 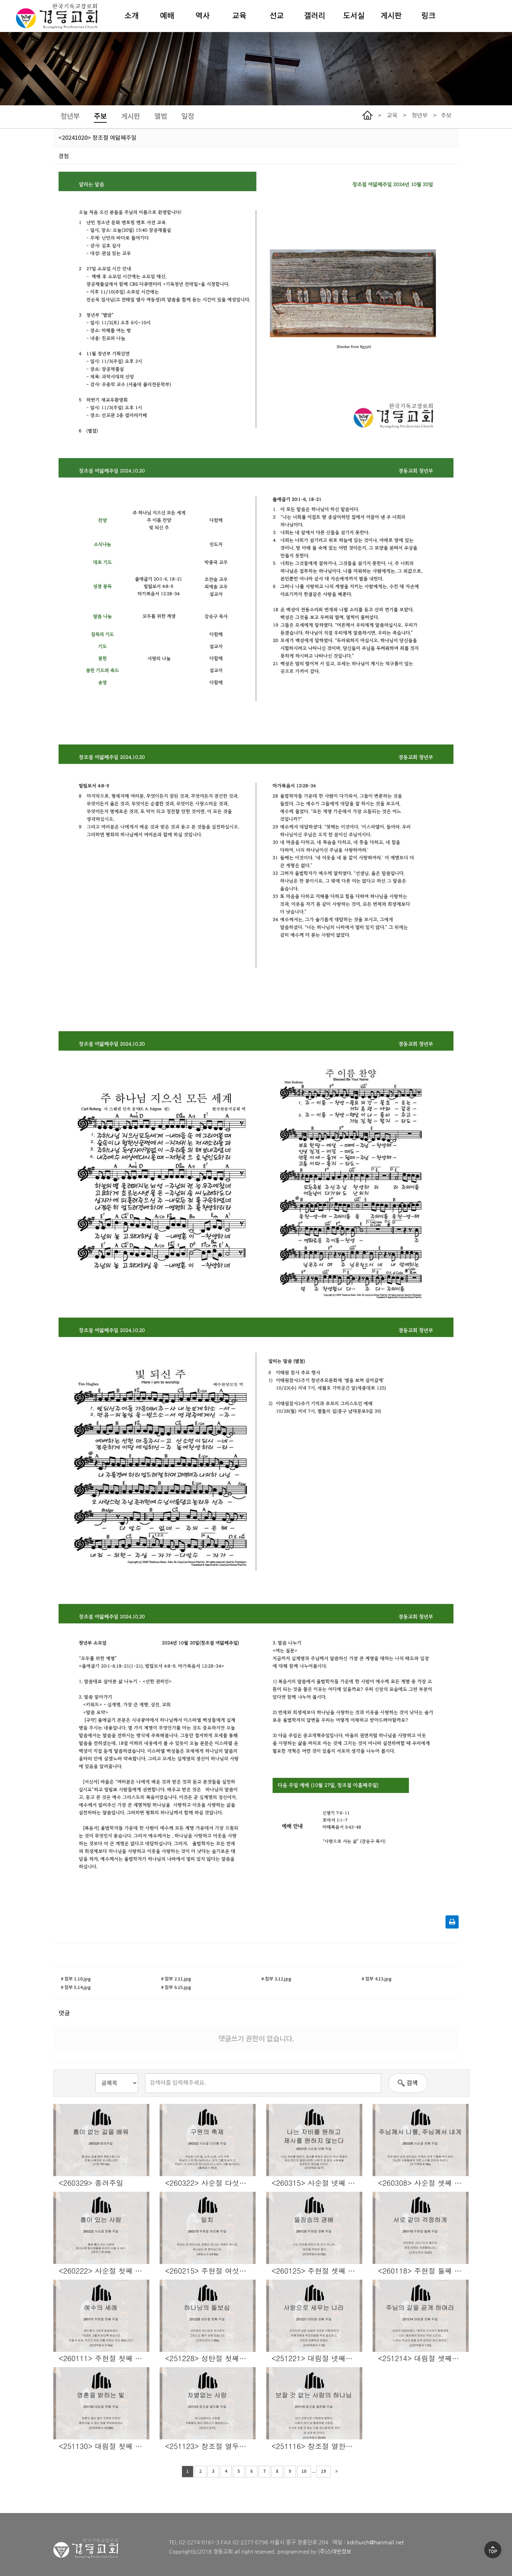 What do you see at coordinates (353, 16) in the screenshot?
I see `도서실` at bounding box center [353, 16].